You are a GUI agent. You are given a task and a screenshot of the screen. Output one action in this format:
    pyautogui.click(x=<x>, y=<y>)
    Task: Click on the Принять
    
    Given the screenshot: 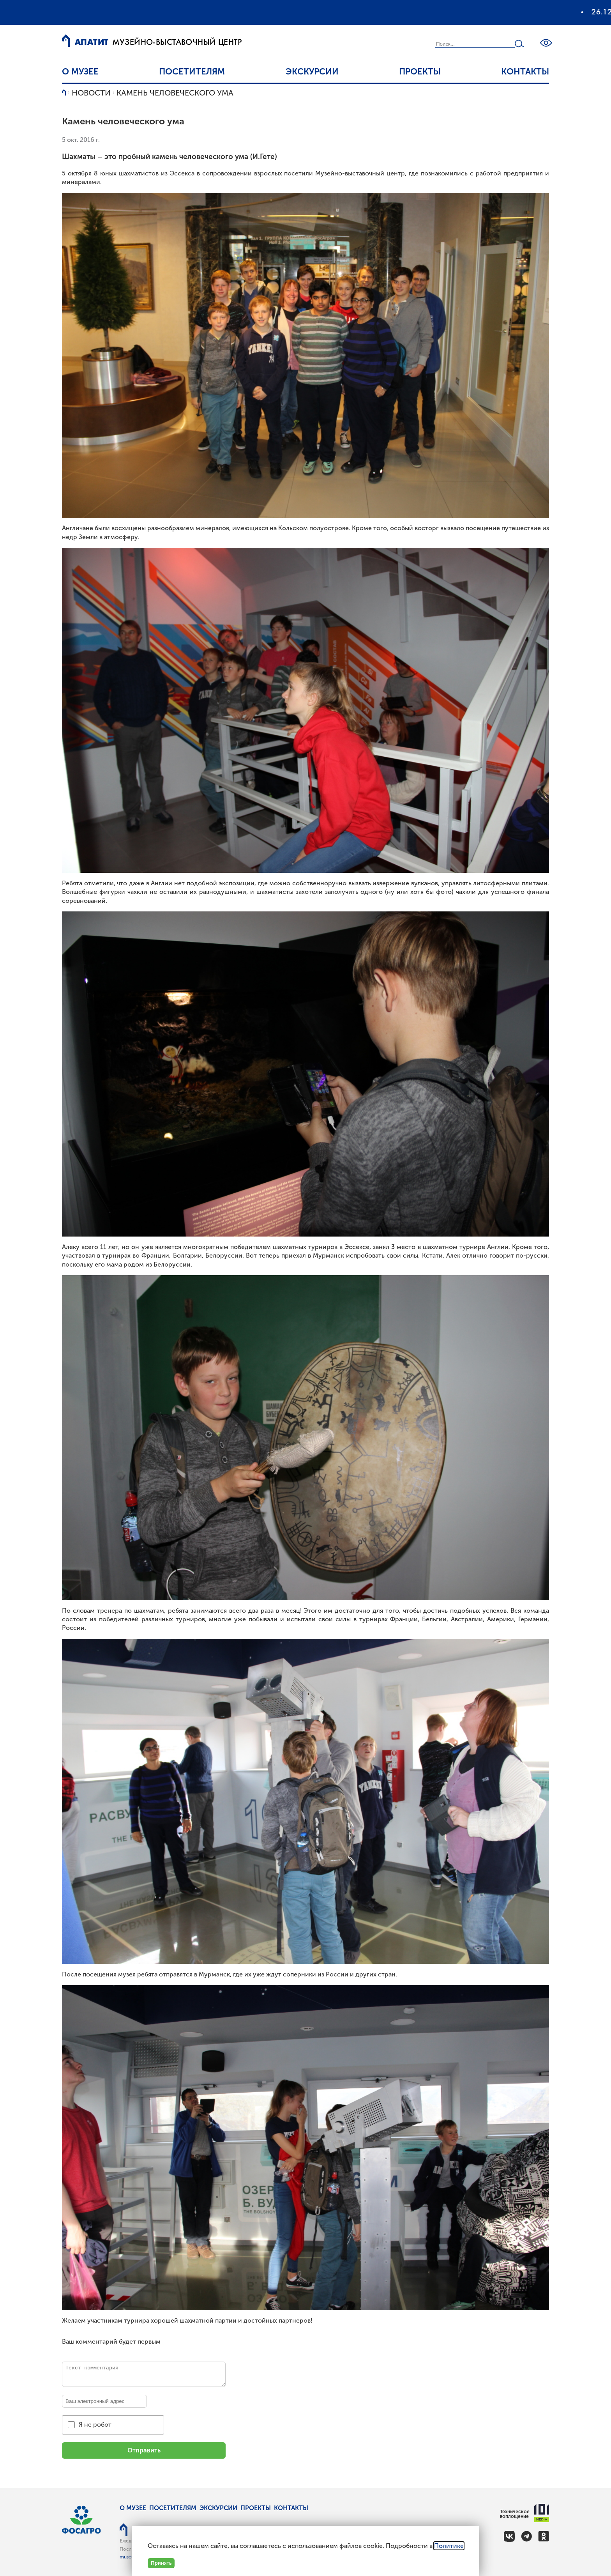 What is the action you would take?
    pyautogui.click(x=161, y=2563)
    